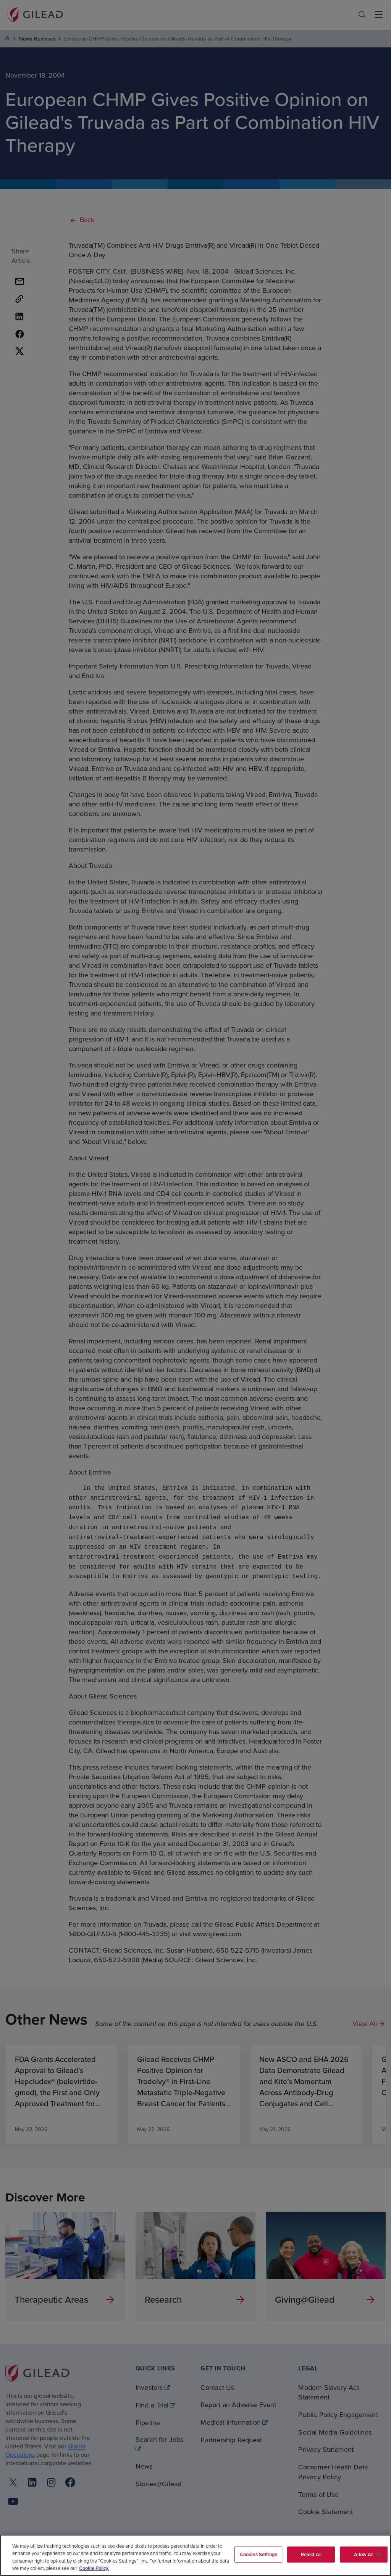 The height and width of the screenshot is (2576, 391). I want to click on Allow All, so click(363, 2554).